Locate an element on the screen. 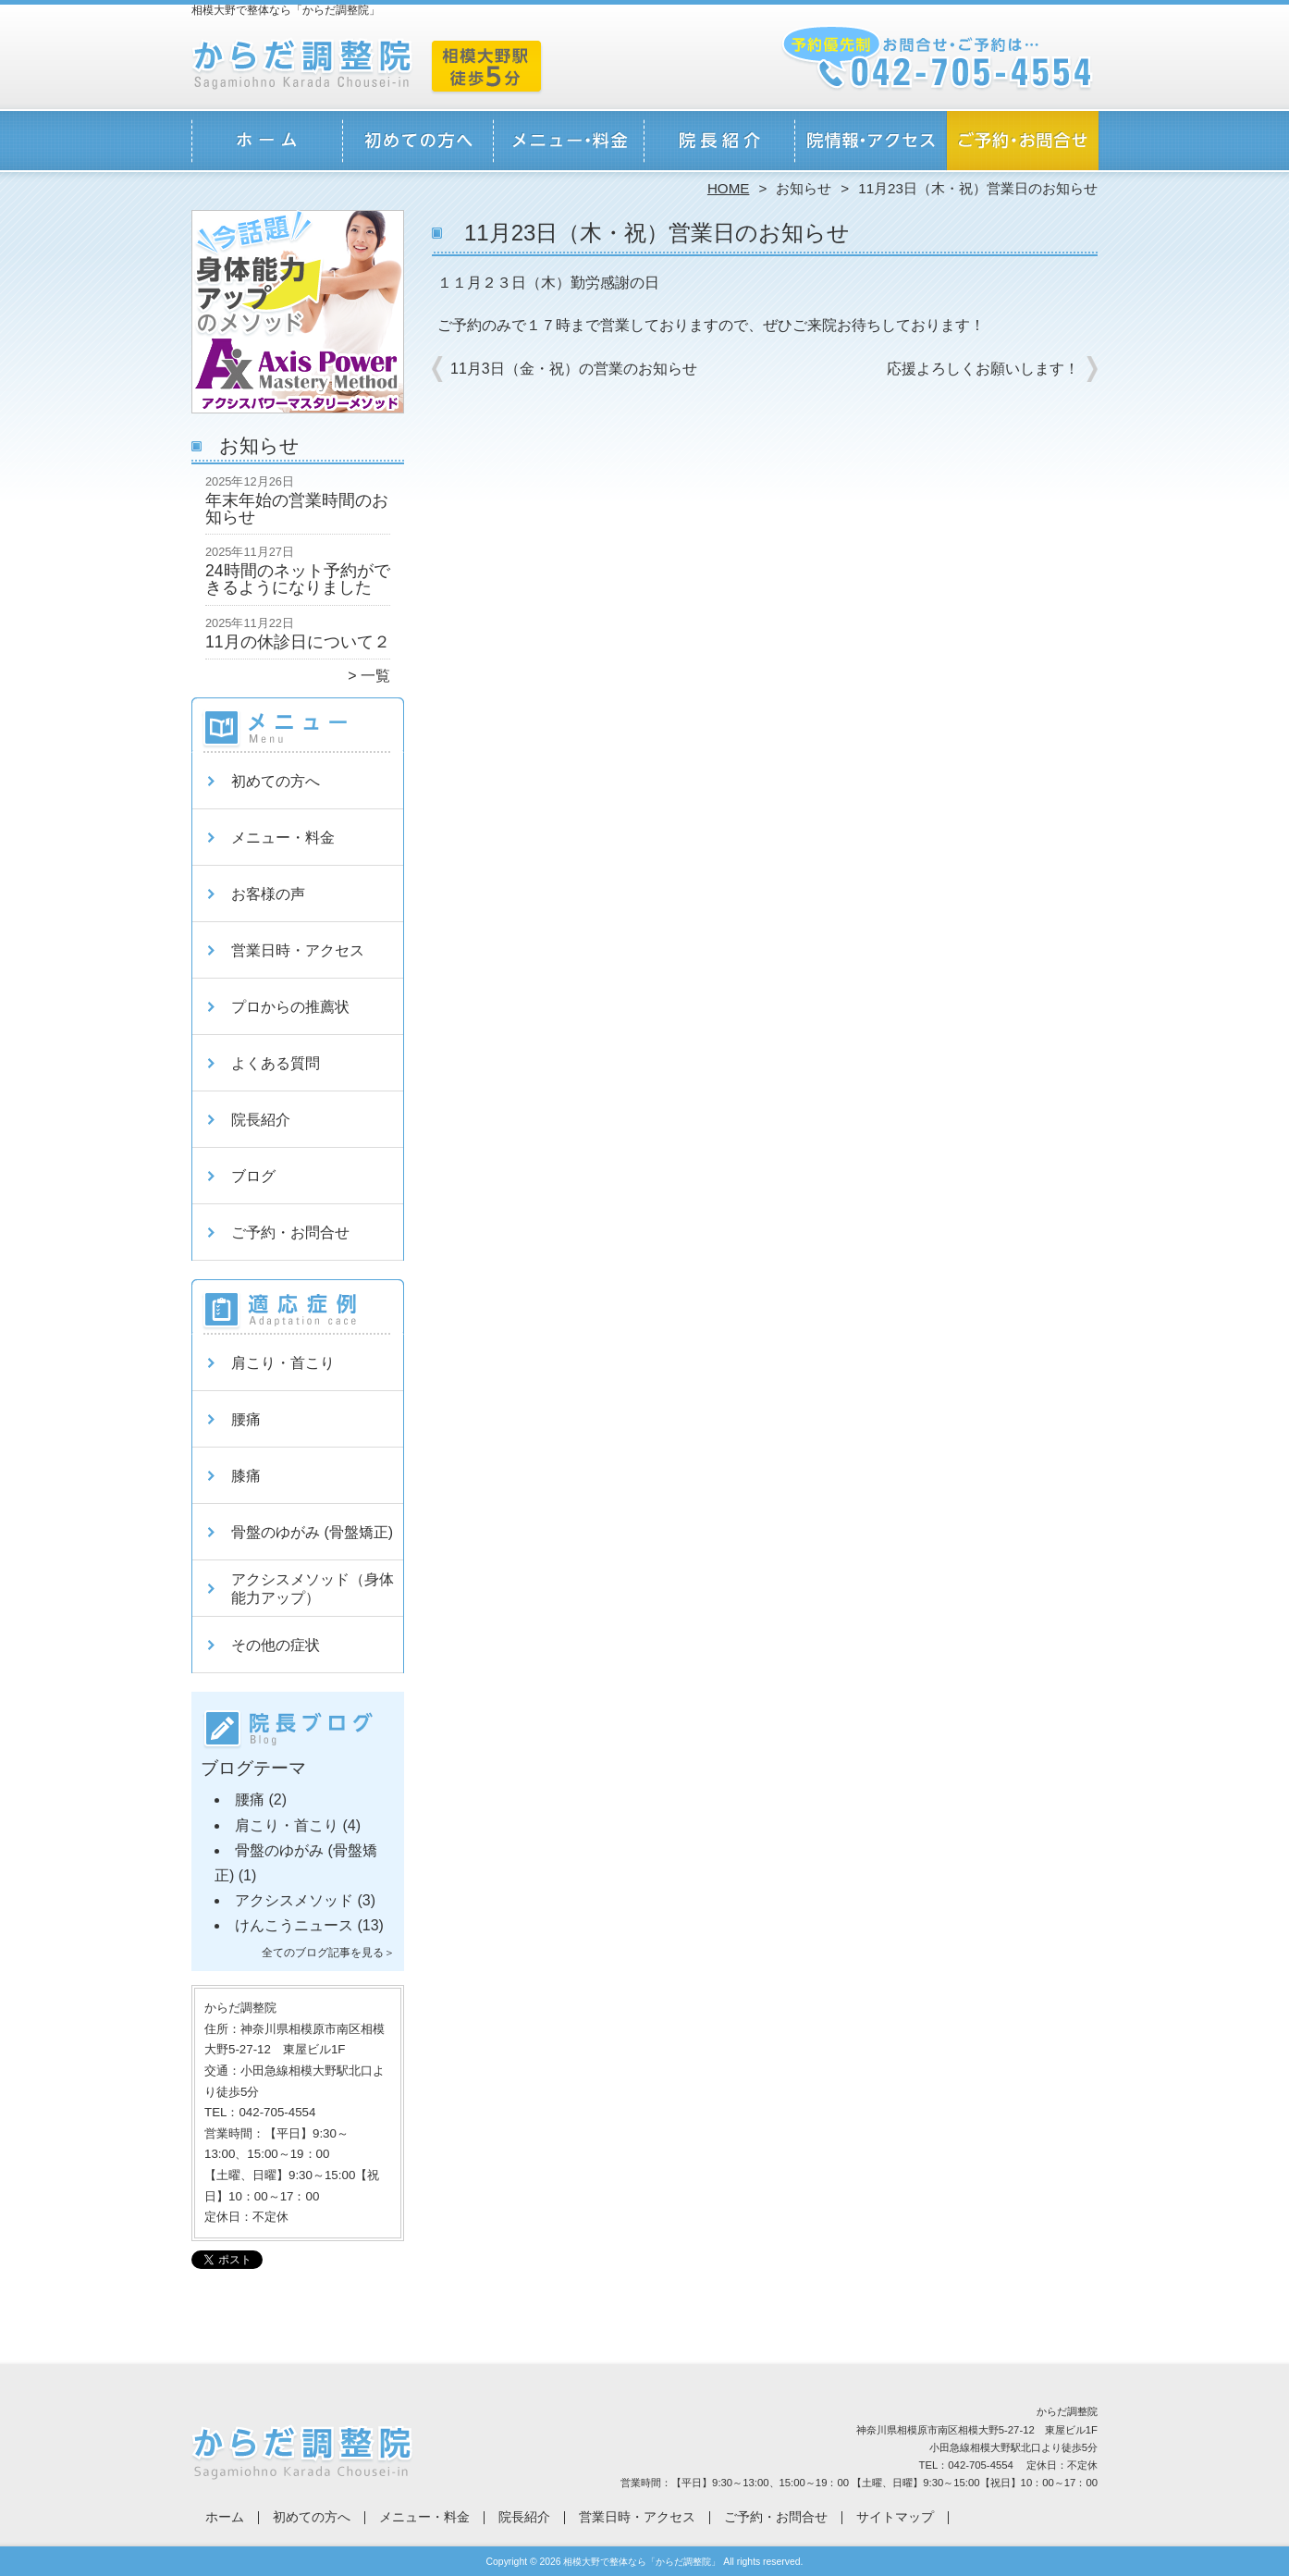  腰痛 is located at coordinates (246, 1419).